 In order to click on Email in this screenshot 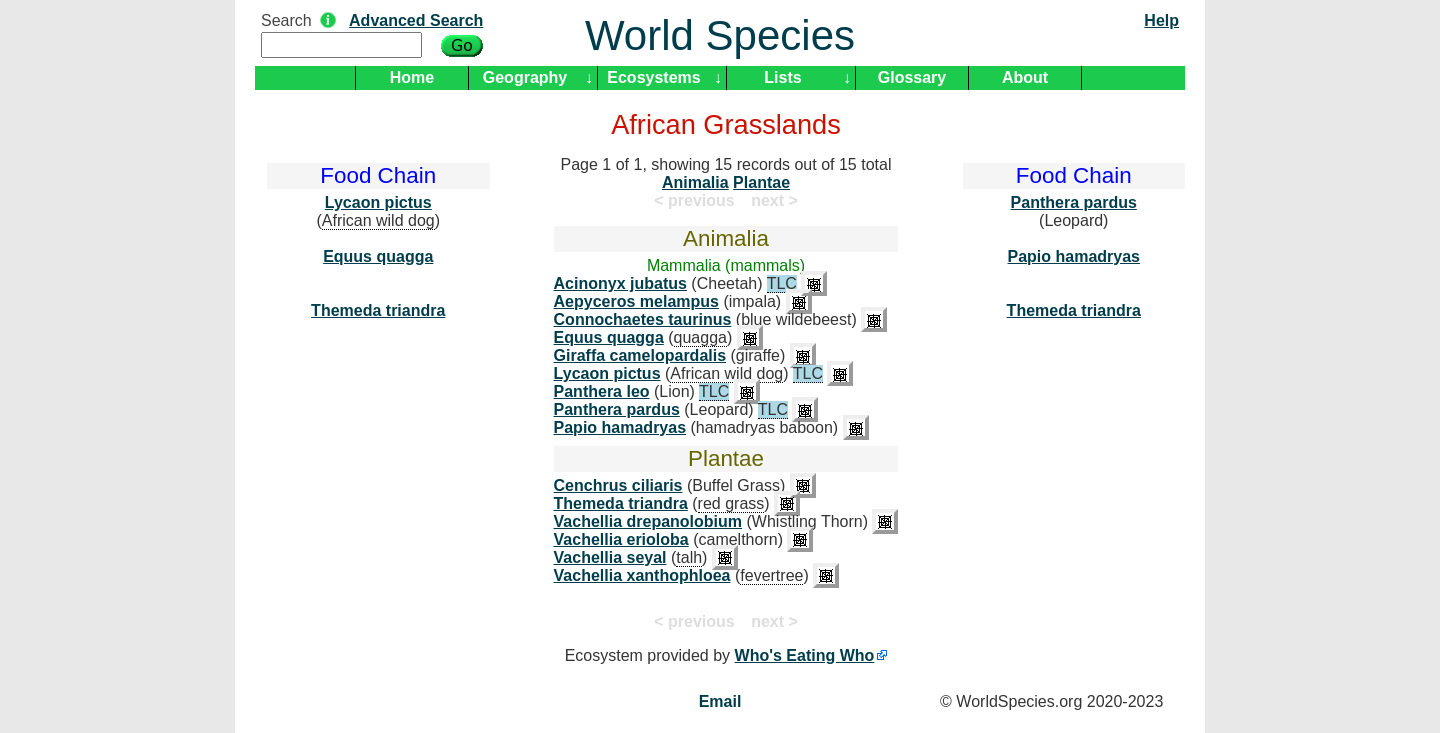, I will do `click(720, 701)`.